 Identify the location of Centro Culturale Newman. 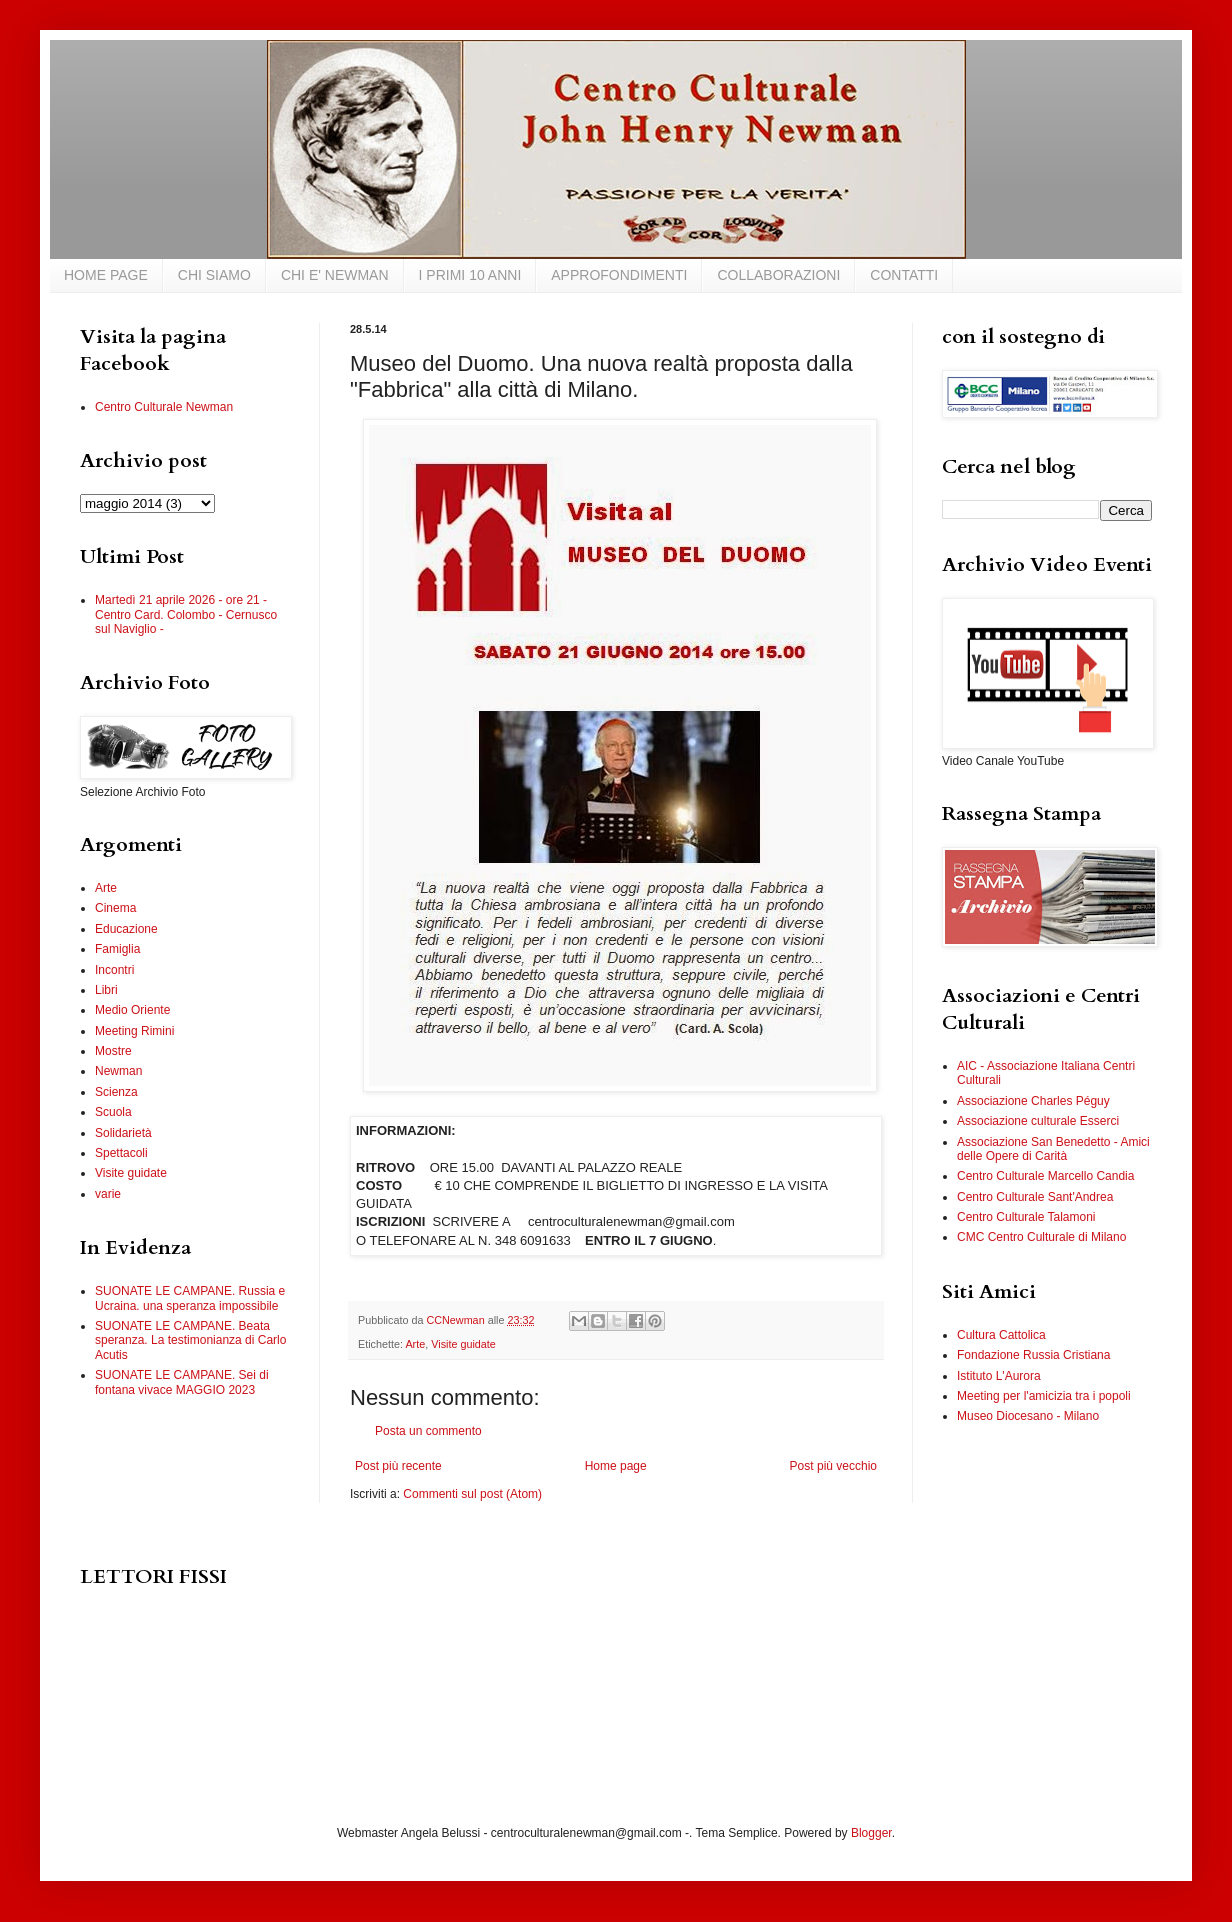
(164, 407).